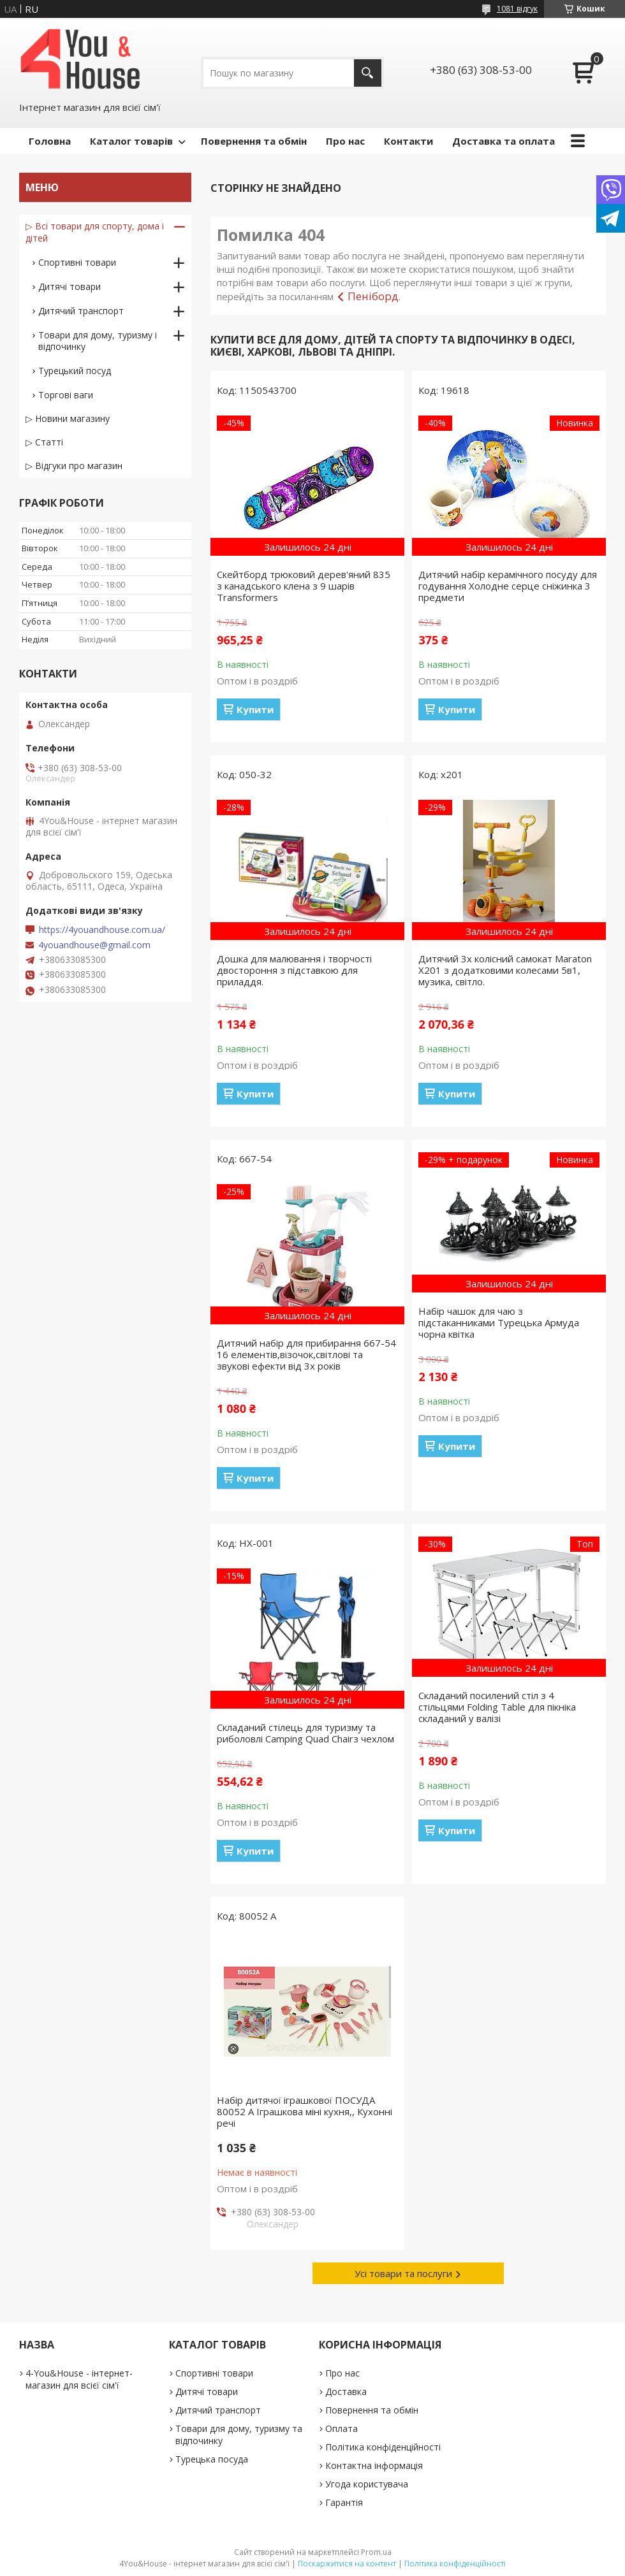 This screenshot has height=2576, width=625. What do you see at coordinates (68, 418) in the screenshot?
I see `▷ Новини магазину` at bounding box center [68, 418].